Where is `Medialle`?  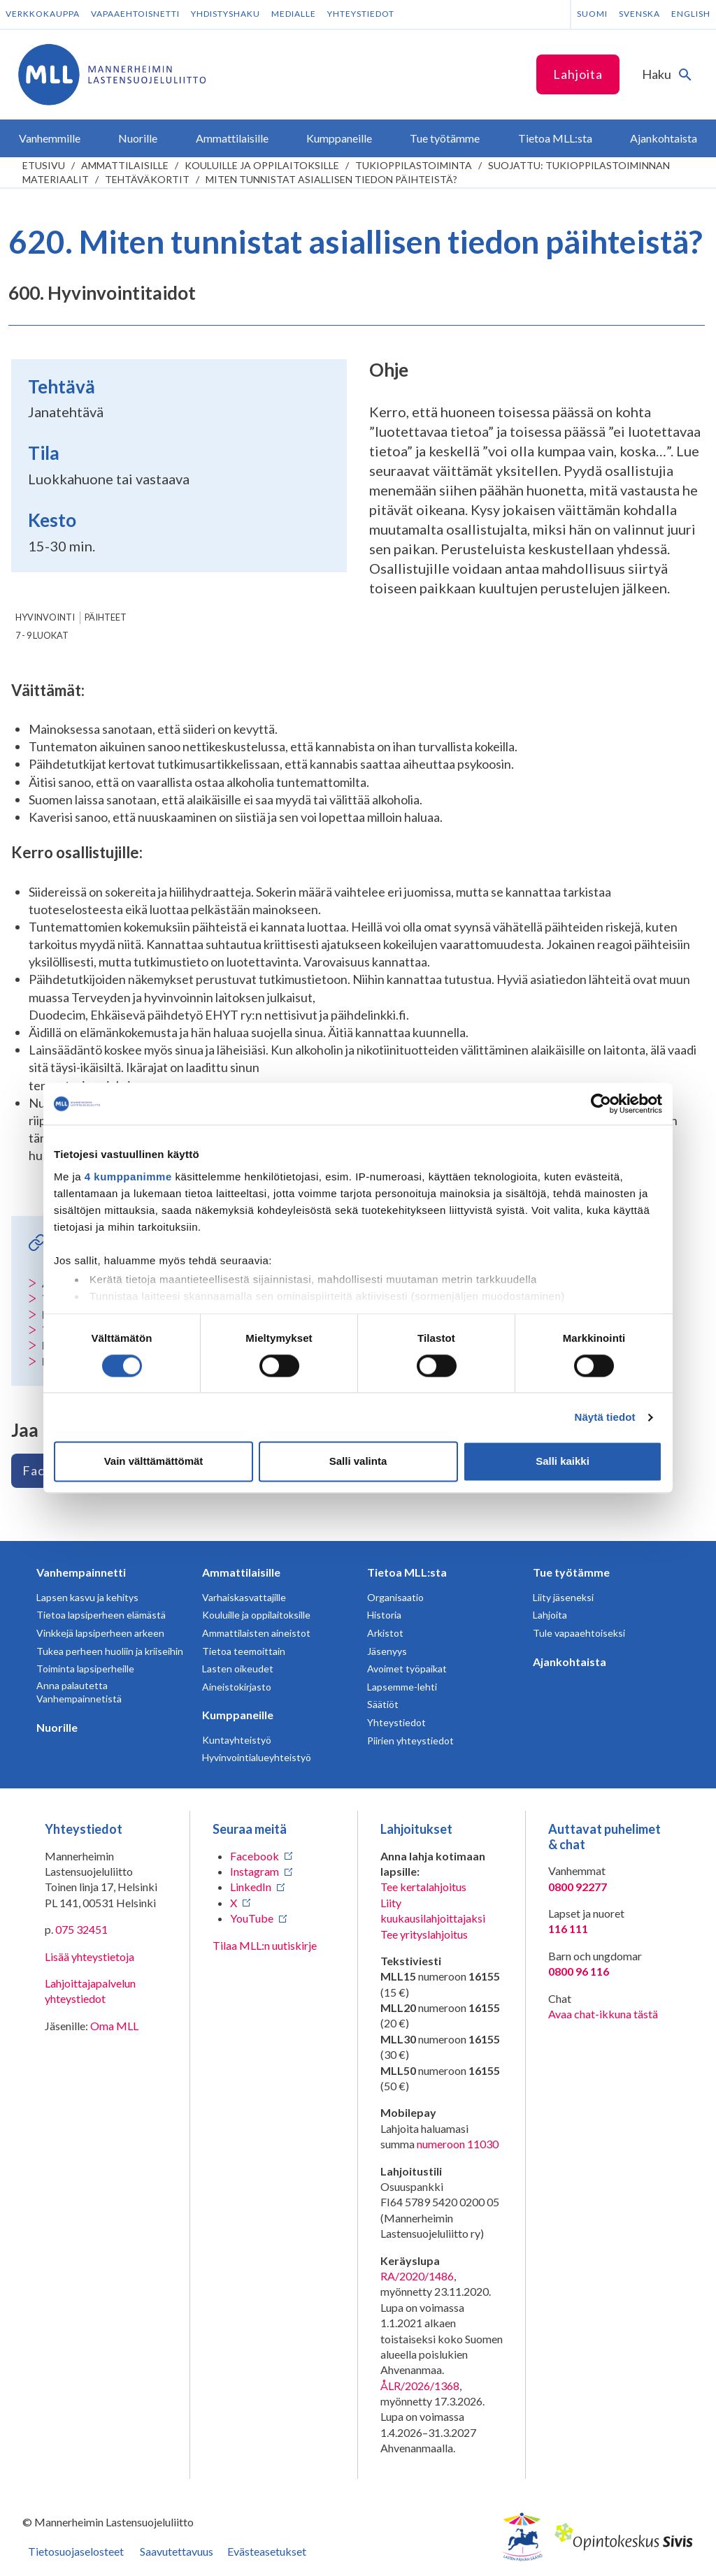
Medialle is located at coordinates (293, 13).